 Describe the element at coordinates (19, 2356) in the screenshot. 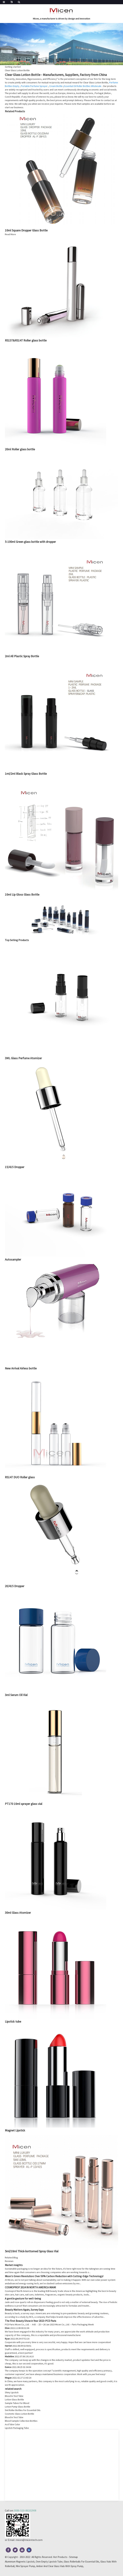

I see `Madeline` at that location.